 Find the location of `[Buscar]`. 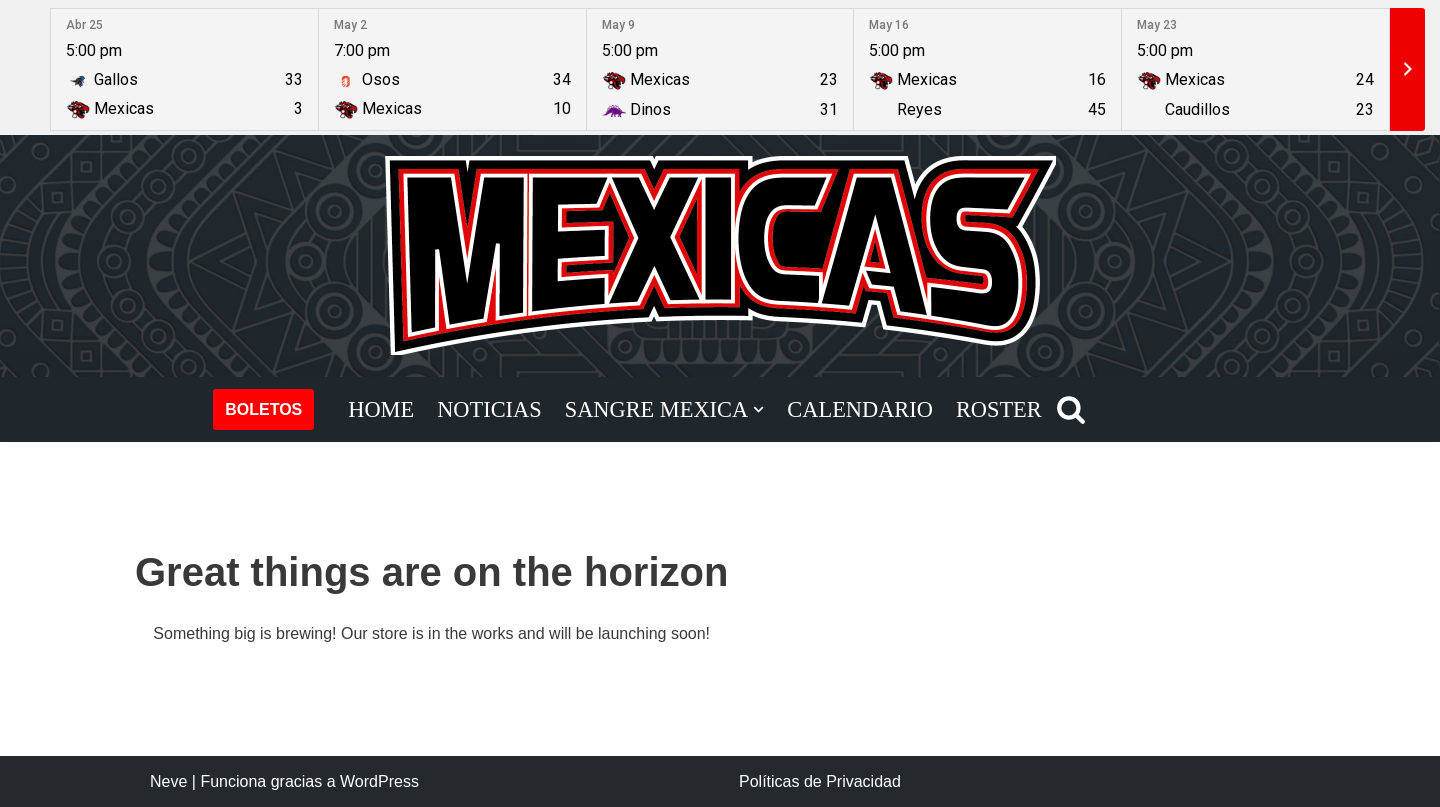

[Buscar] is located at coordinates (1071, 409).